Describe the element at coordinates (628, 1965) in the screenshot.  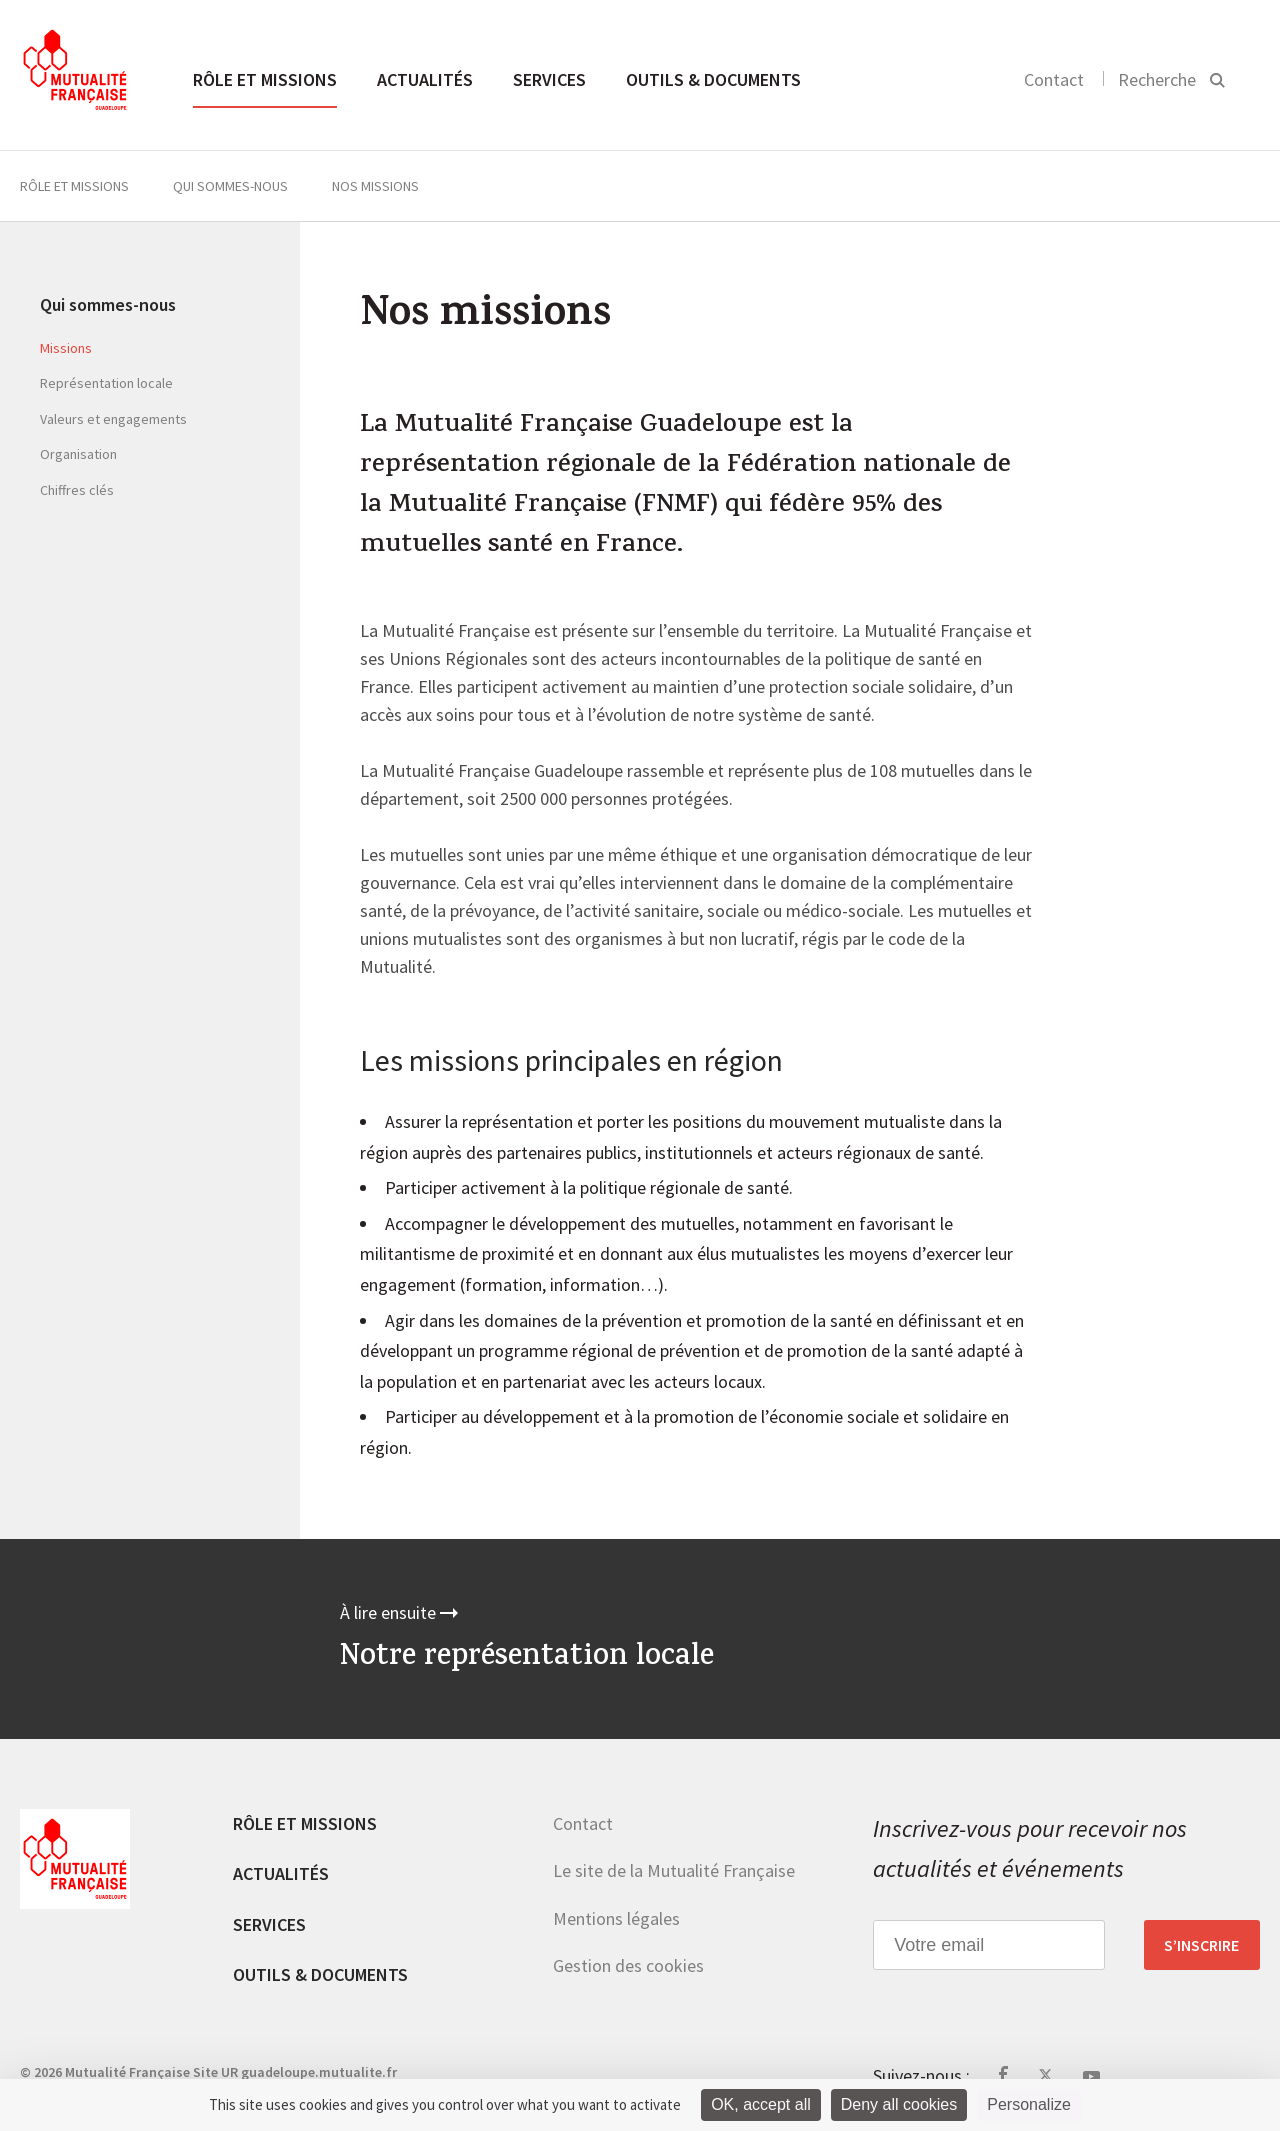
I see `Gestion des cookies` at that location.